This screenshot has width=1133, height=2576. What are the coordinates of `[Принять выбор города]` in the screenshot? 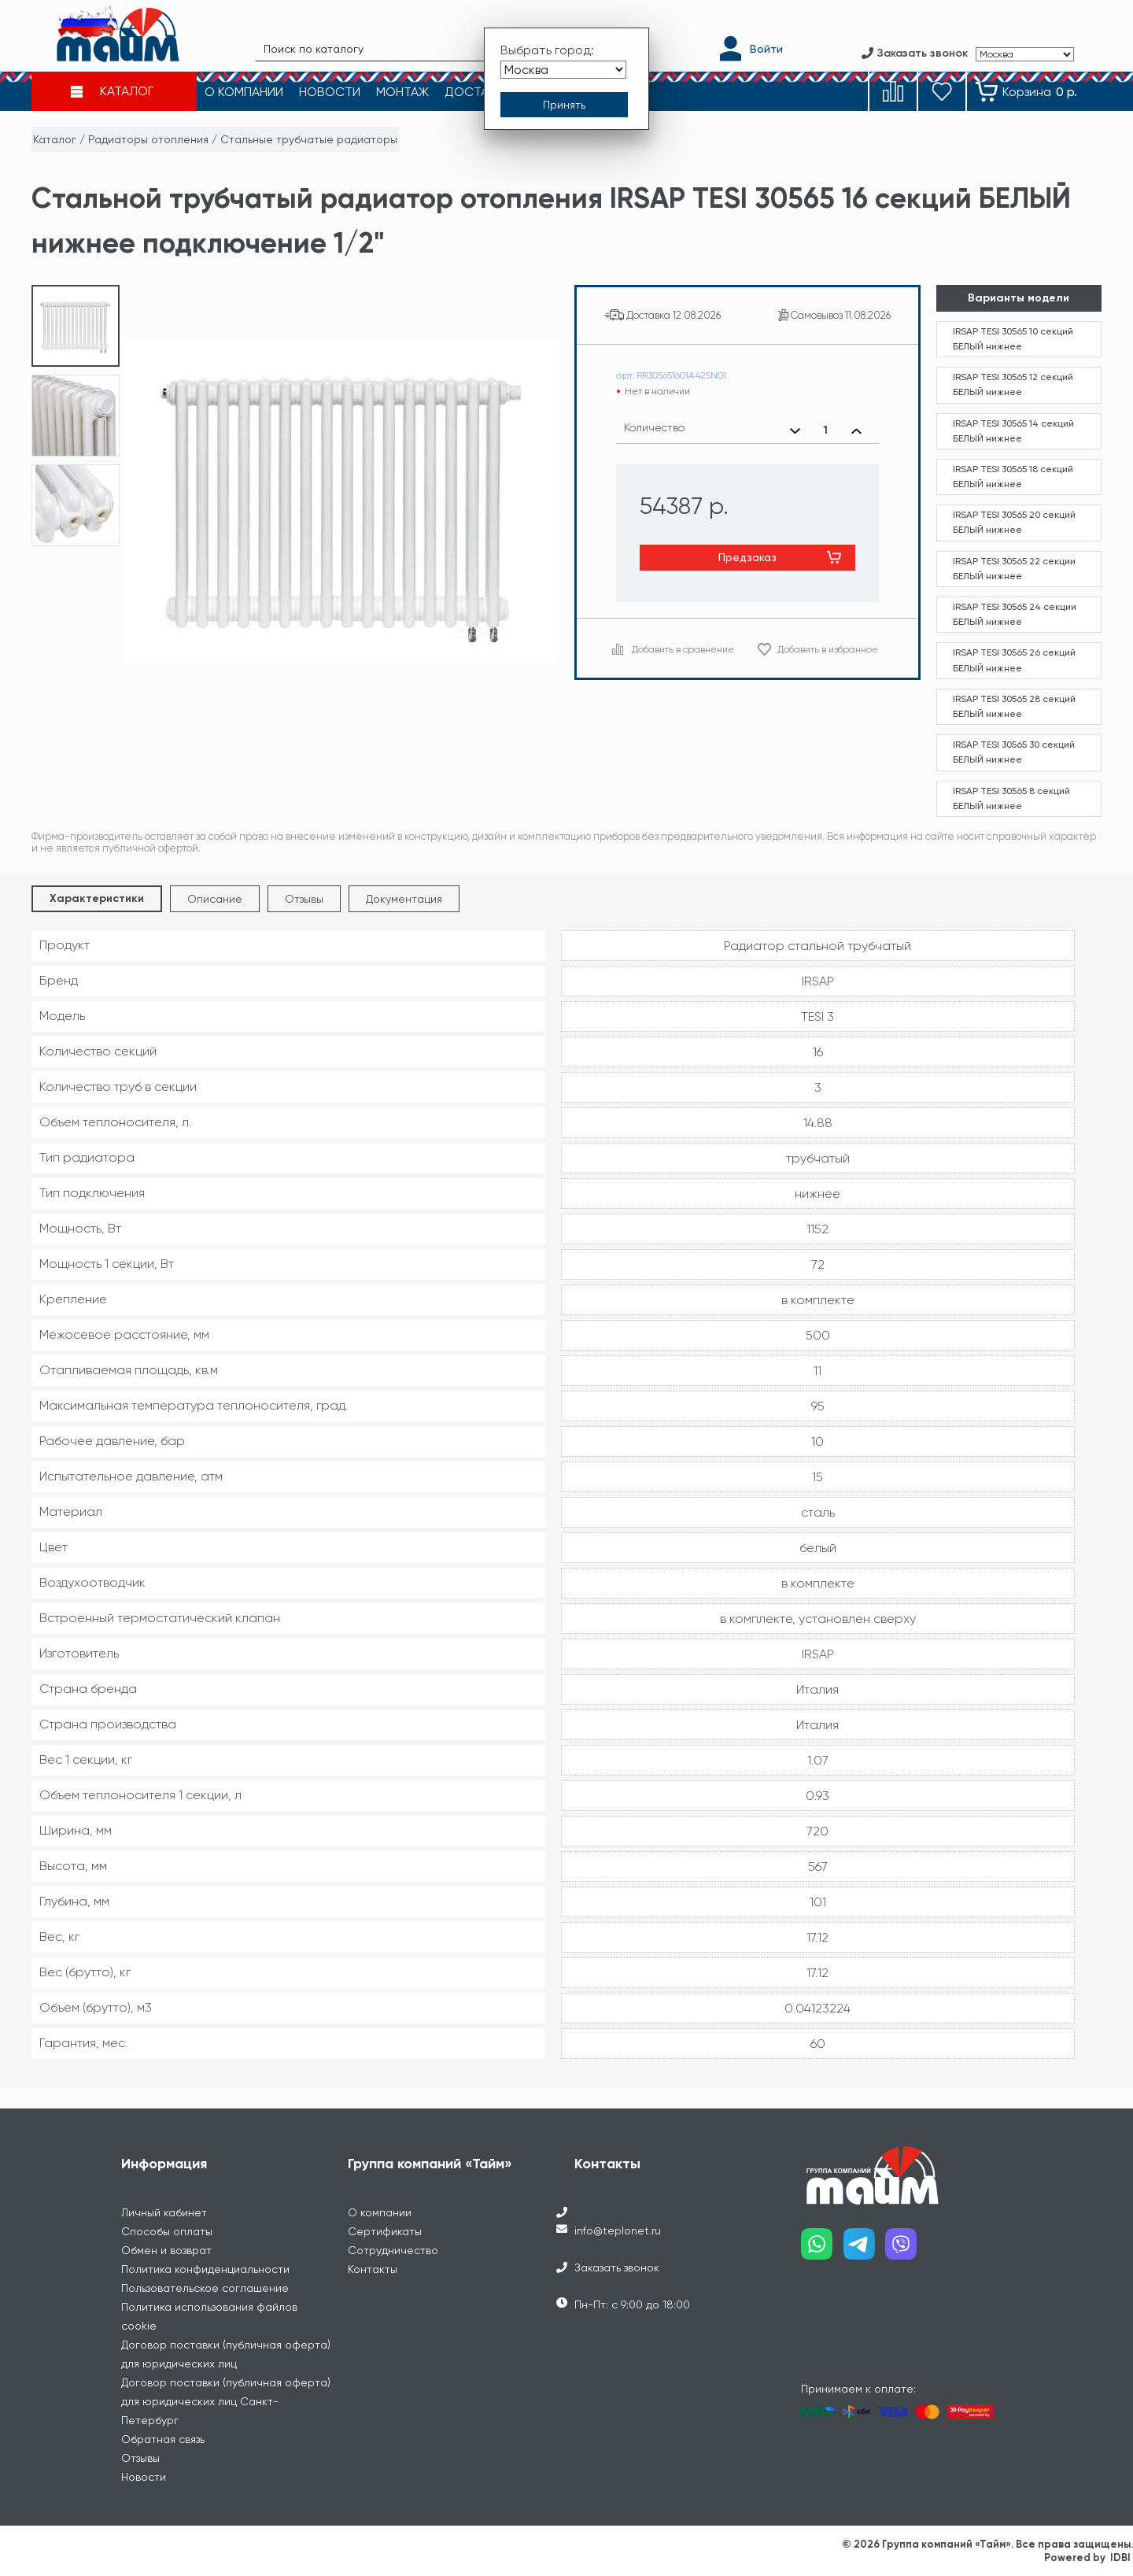 It's located at (564, 104).